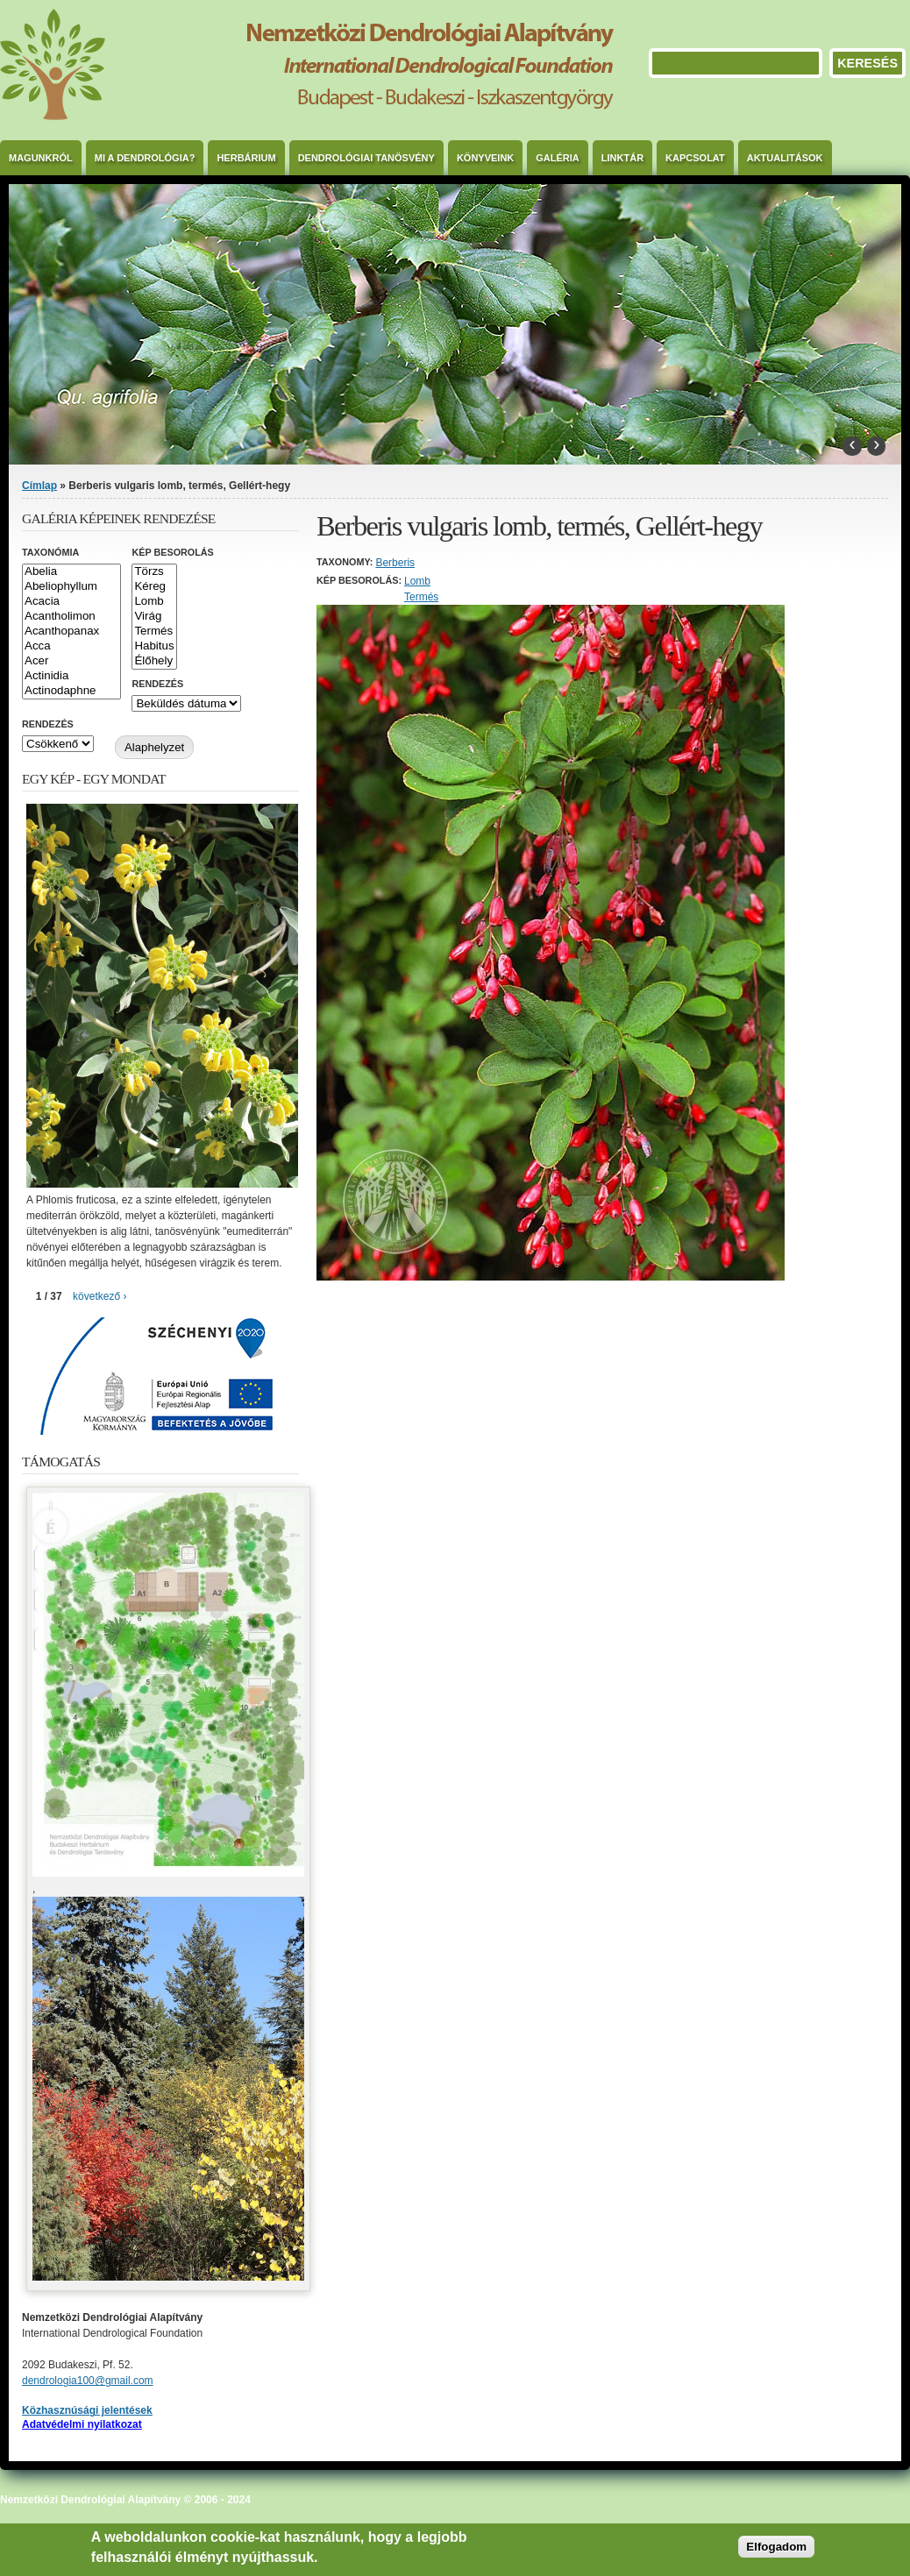  I want to click on Kapcsolat, so click(695, 158).